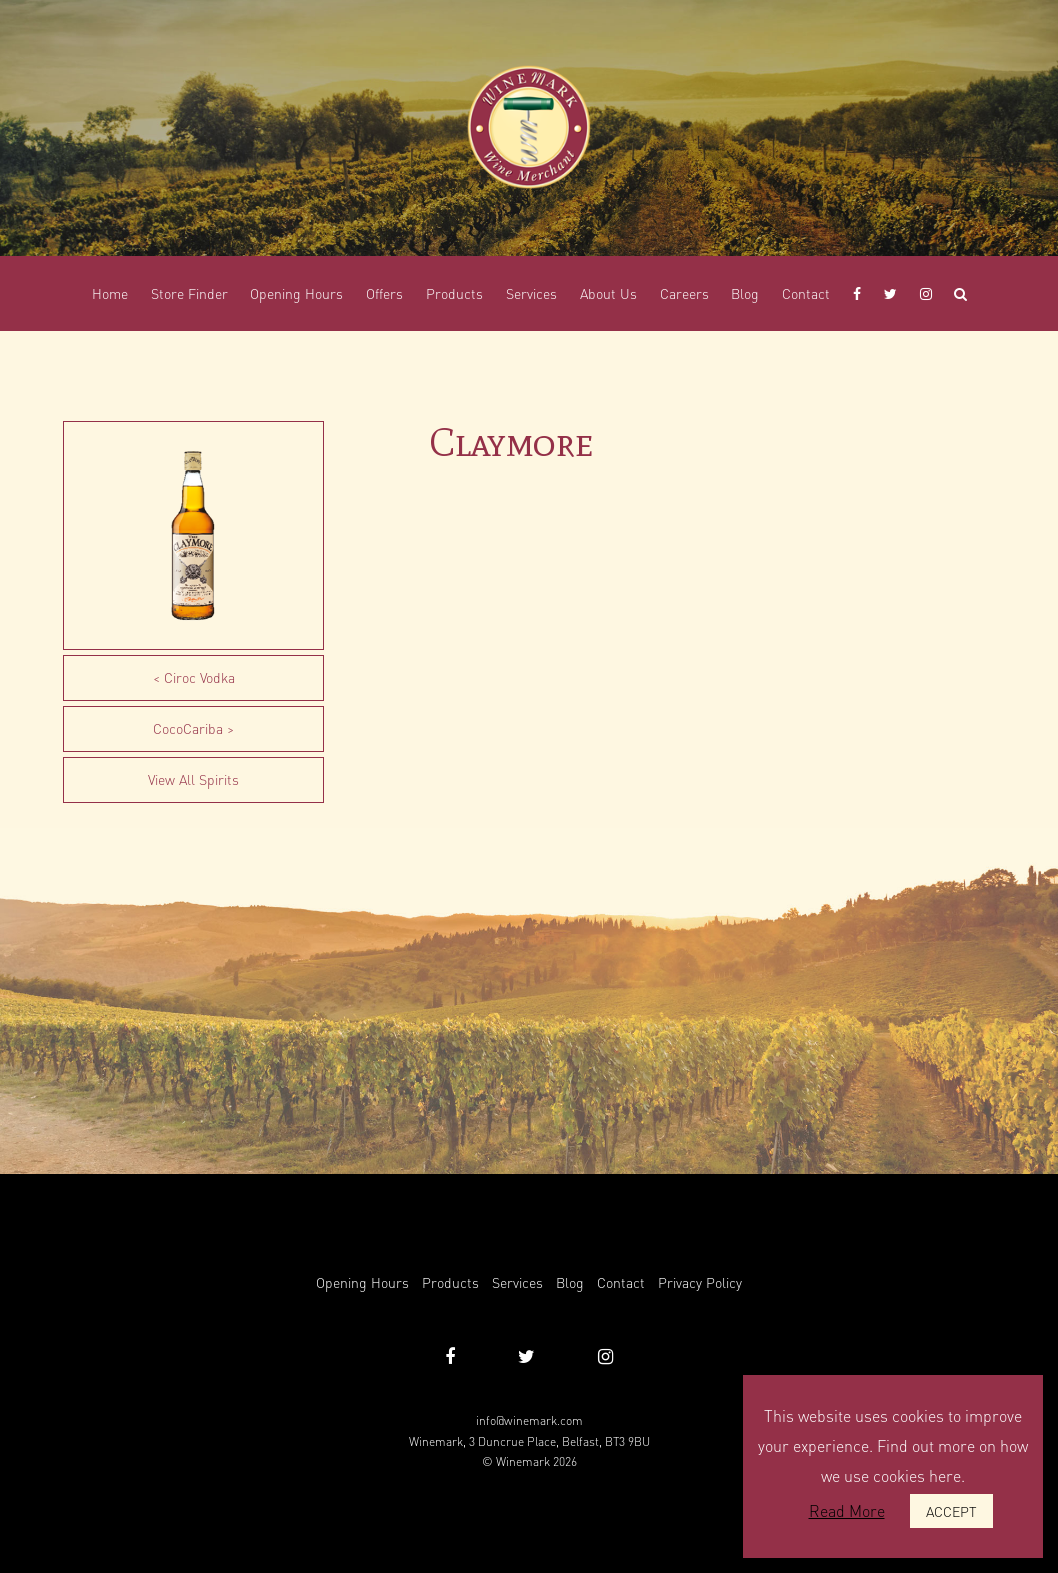  I want to click on Opening Hours, so click(362, 1282).